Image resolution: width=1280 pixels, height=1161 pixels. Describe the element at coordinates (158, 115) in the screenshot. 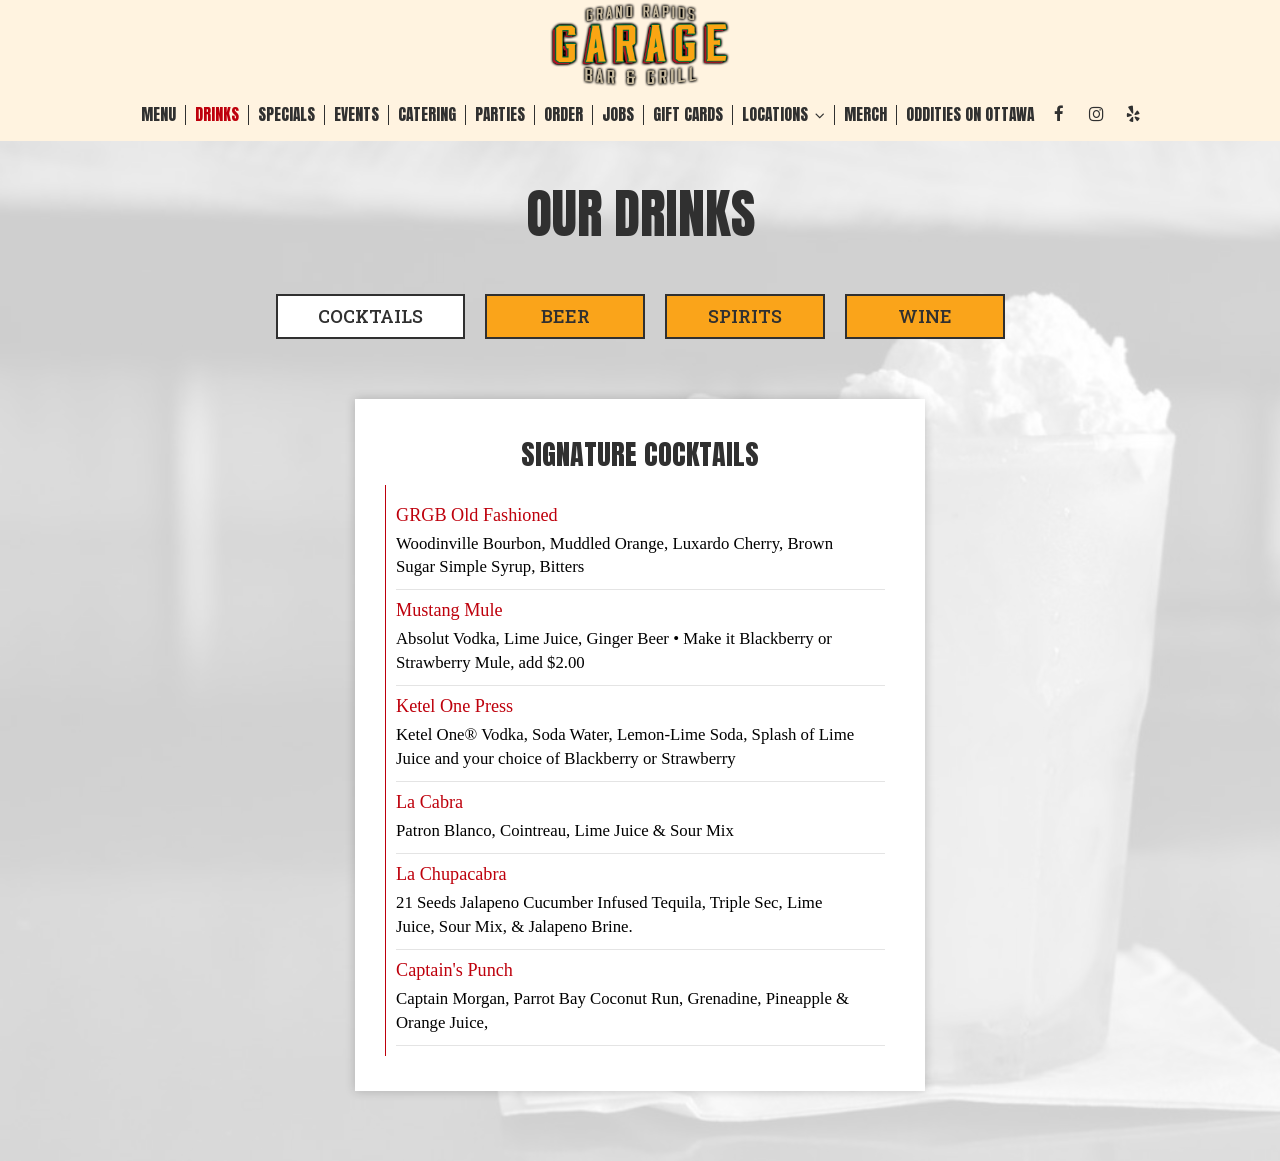

I see `Menu` at that location.